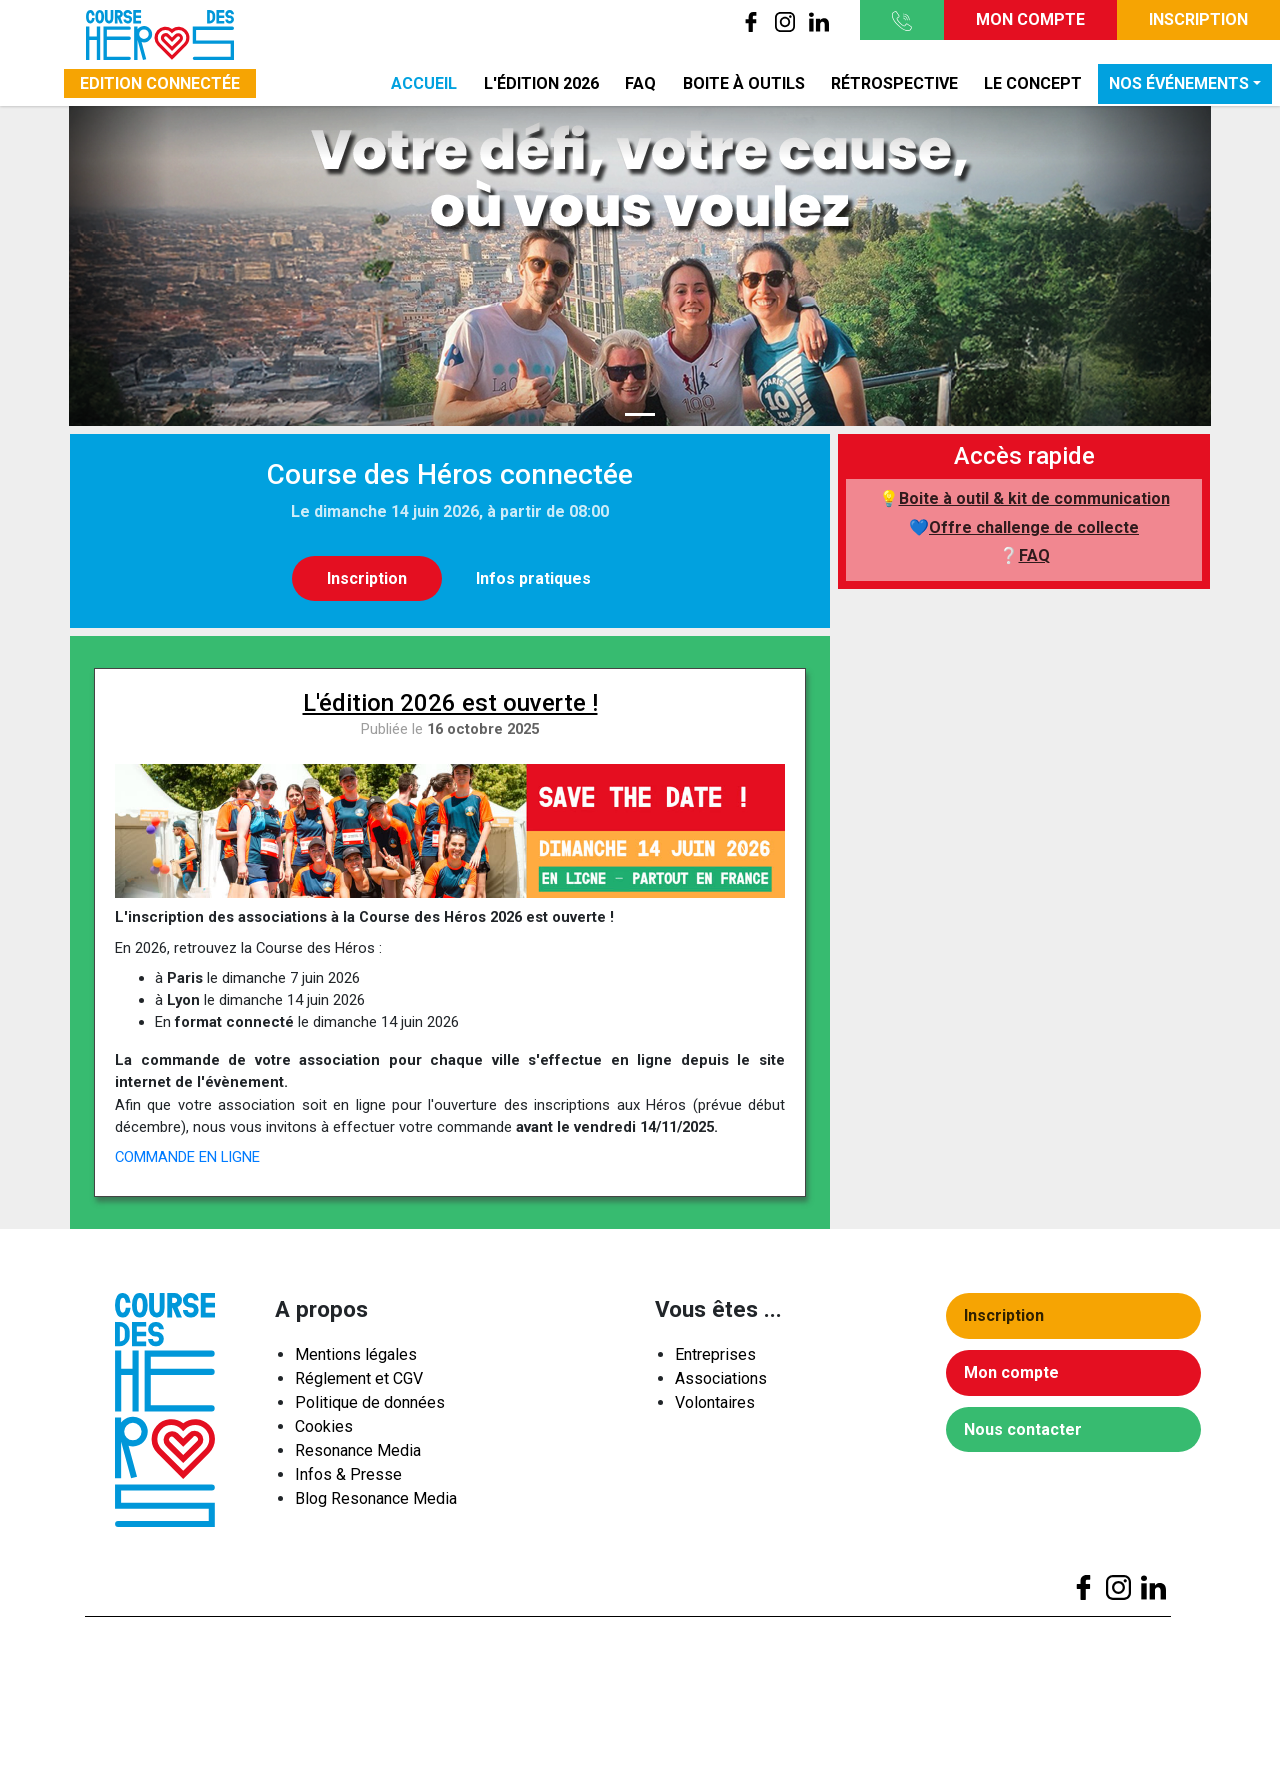 The image size is (1280, 1781). I want to click on Mon compte, so click(1030, 19).